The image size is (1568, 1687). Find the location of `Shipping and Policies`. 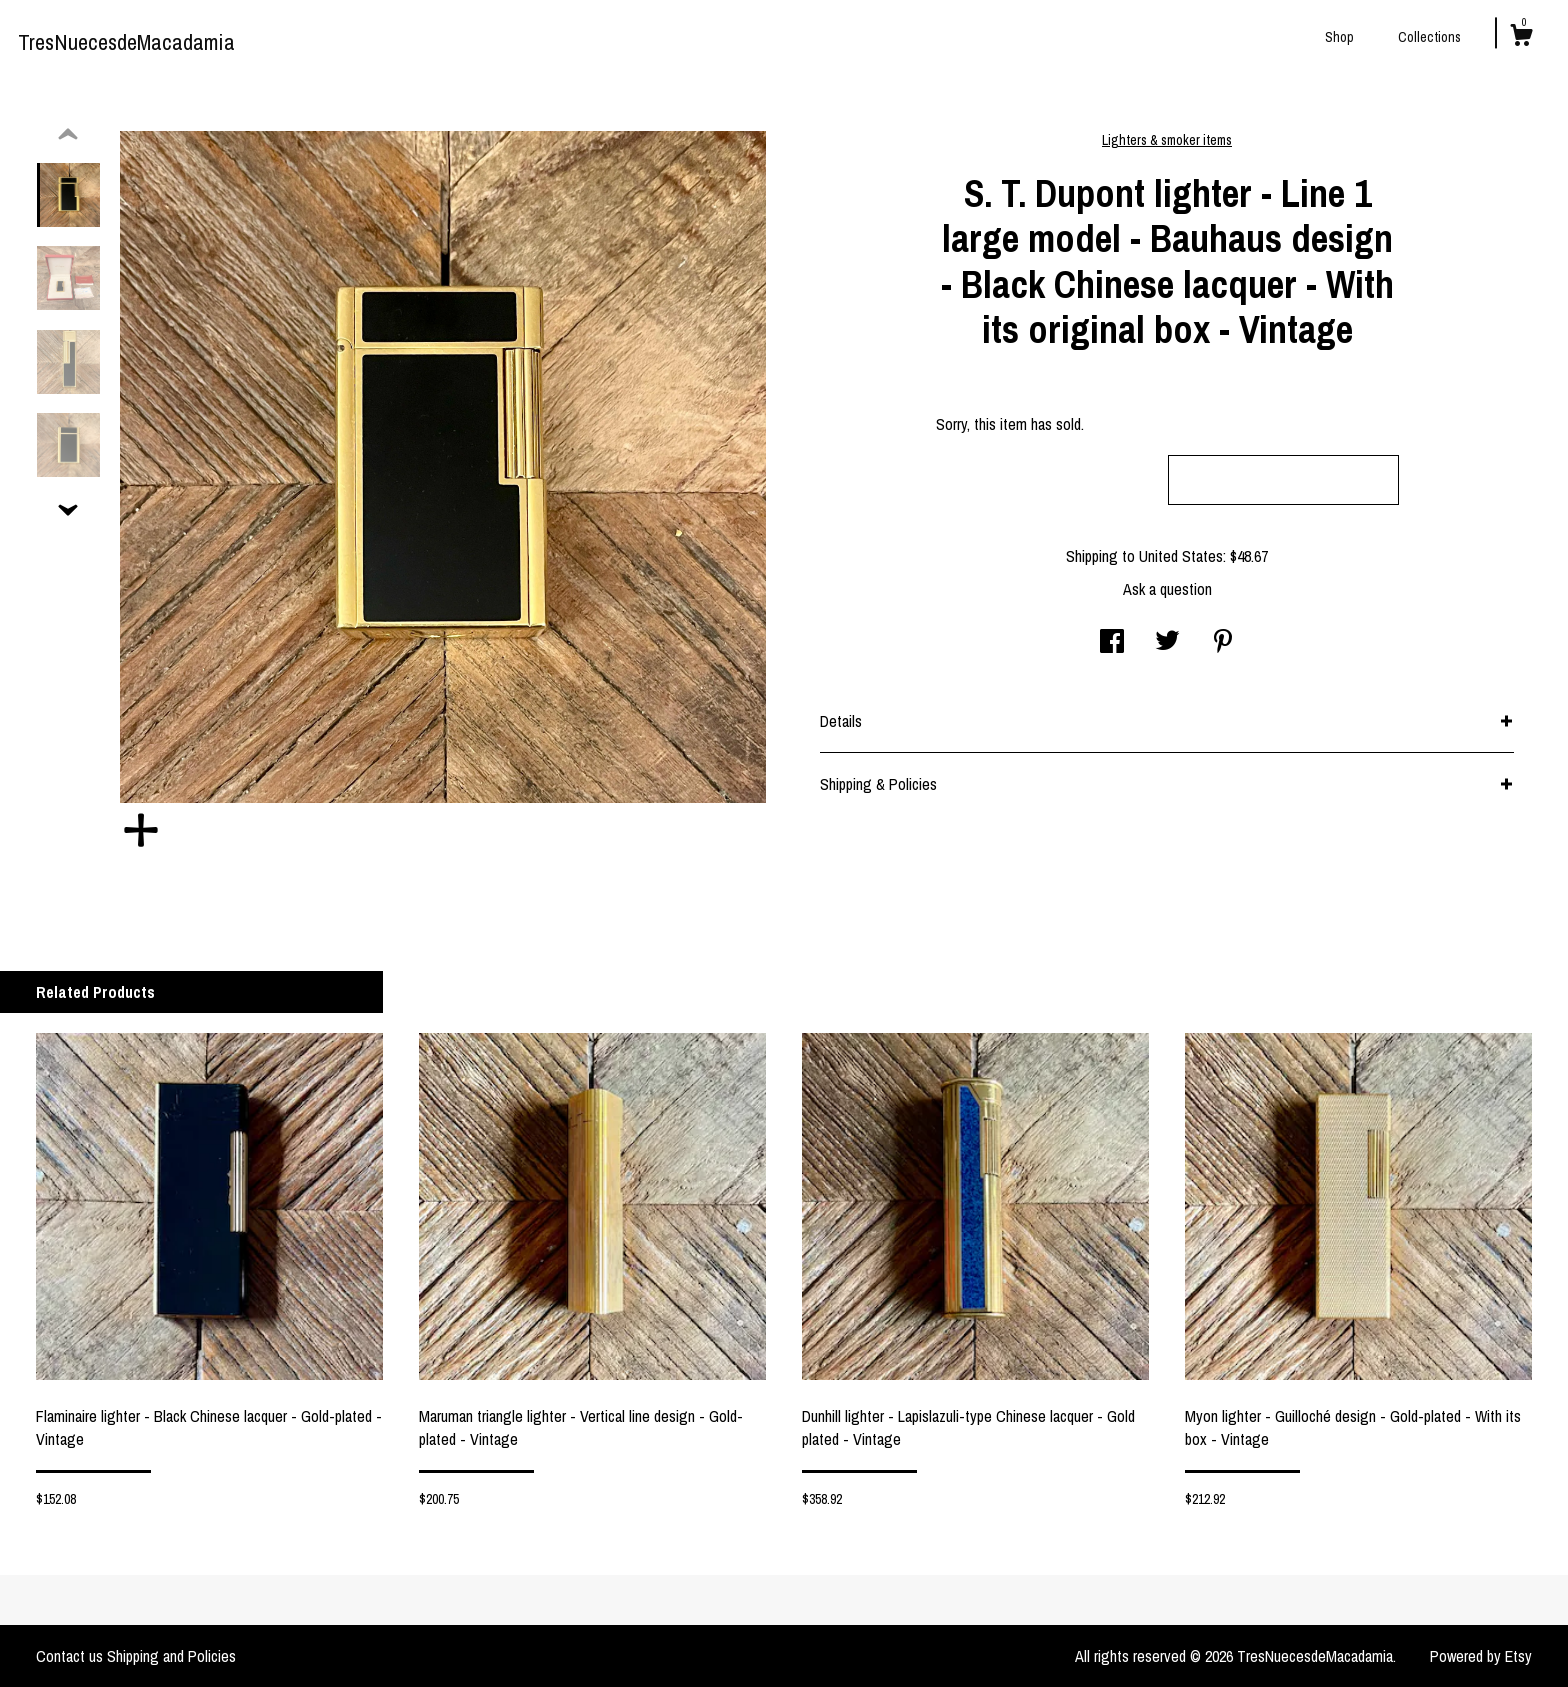

Shipping and Policies is located at coordinates (171, 1656).